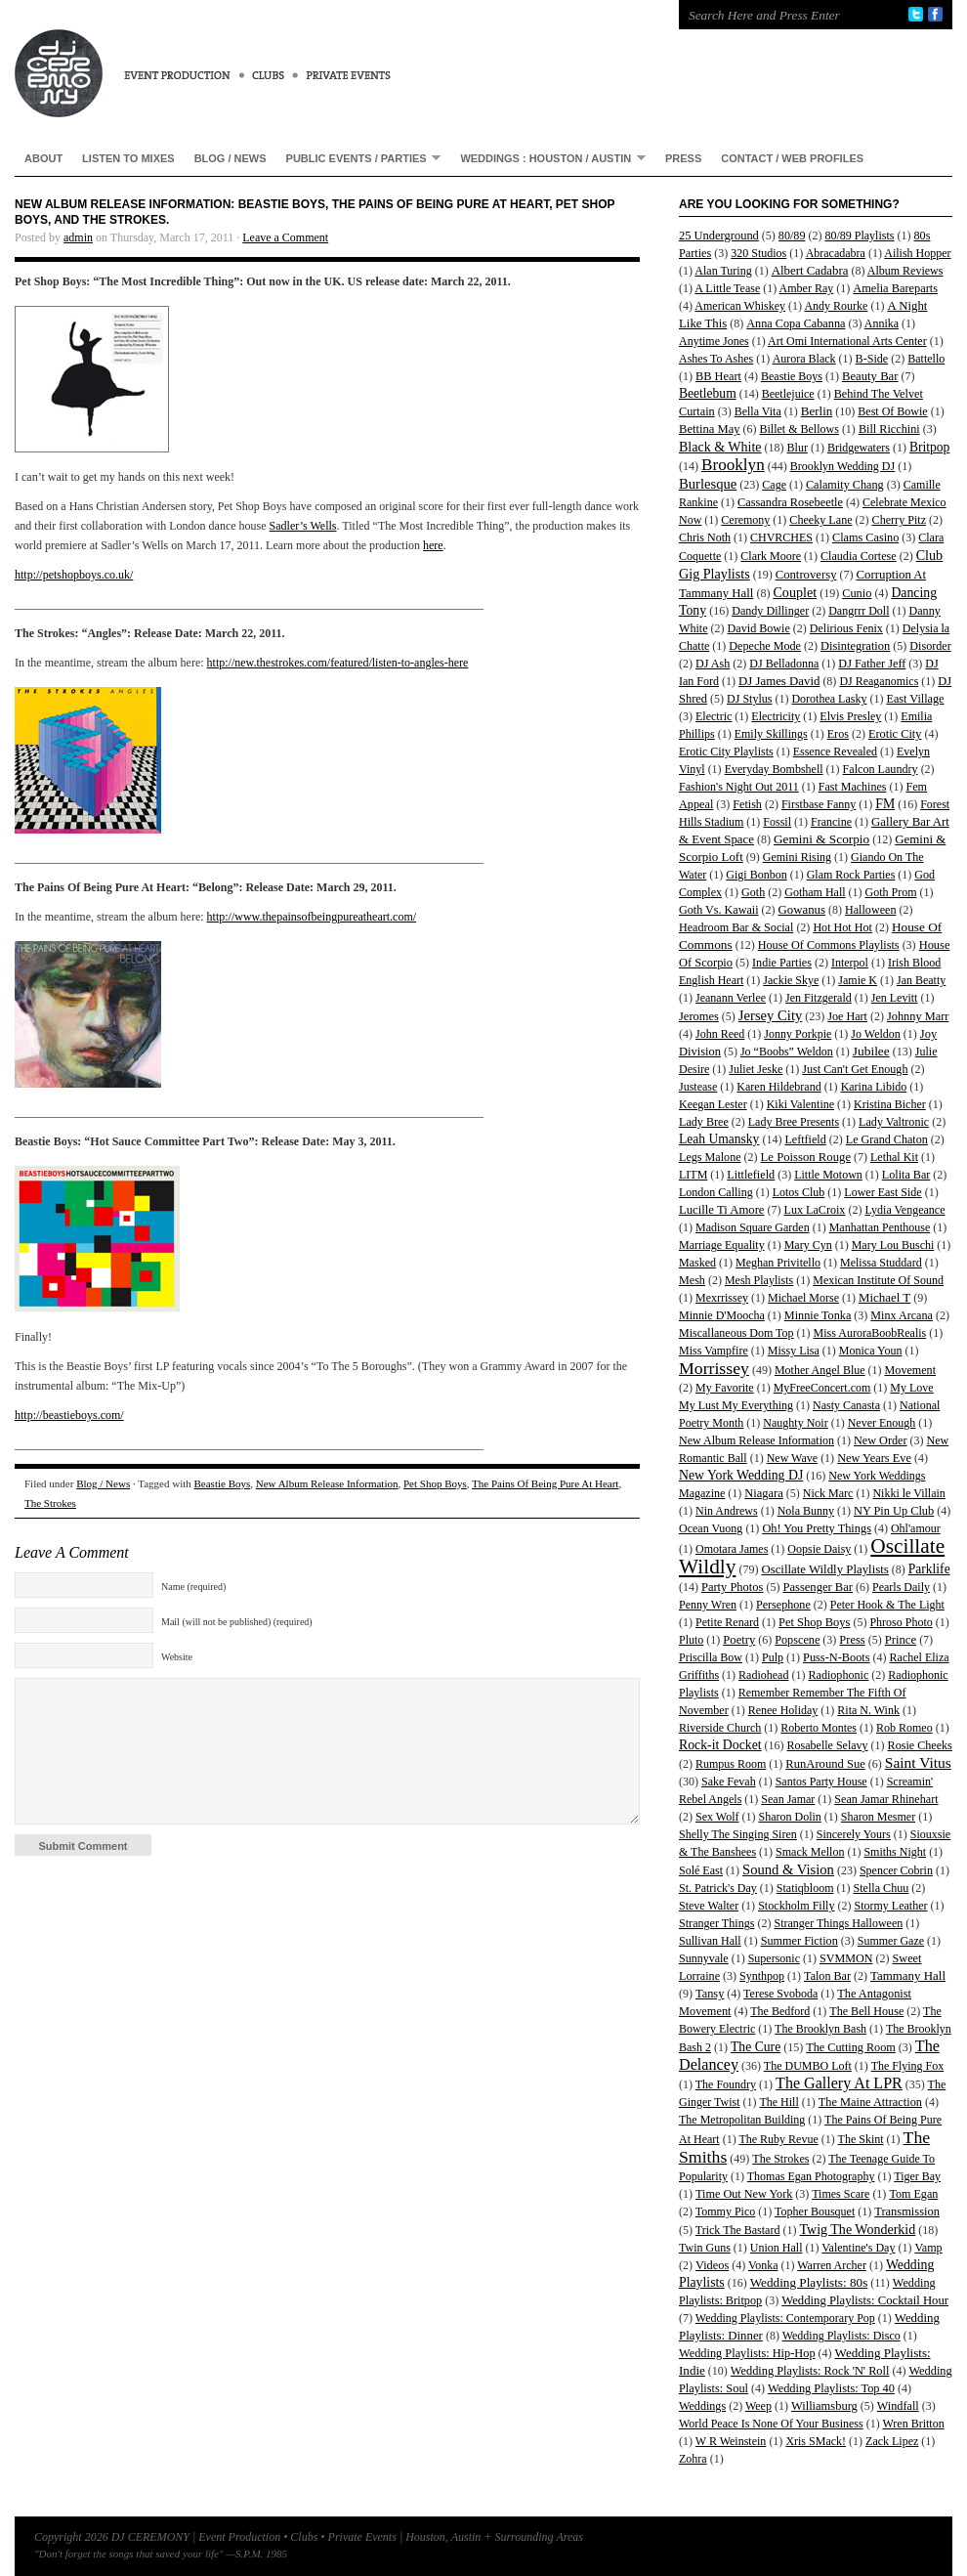 This screenshot has width=967, height=2576. I want to click on Miscallaneous Dom Top, so click(736, 1333).